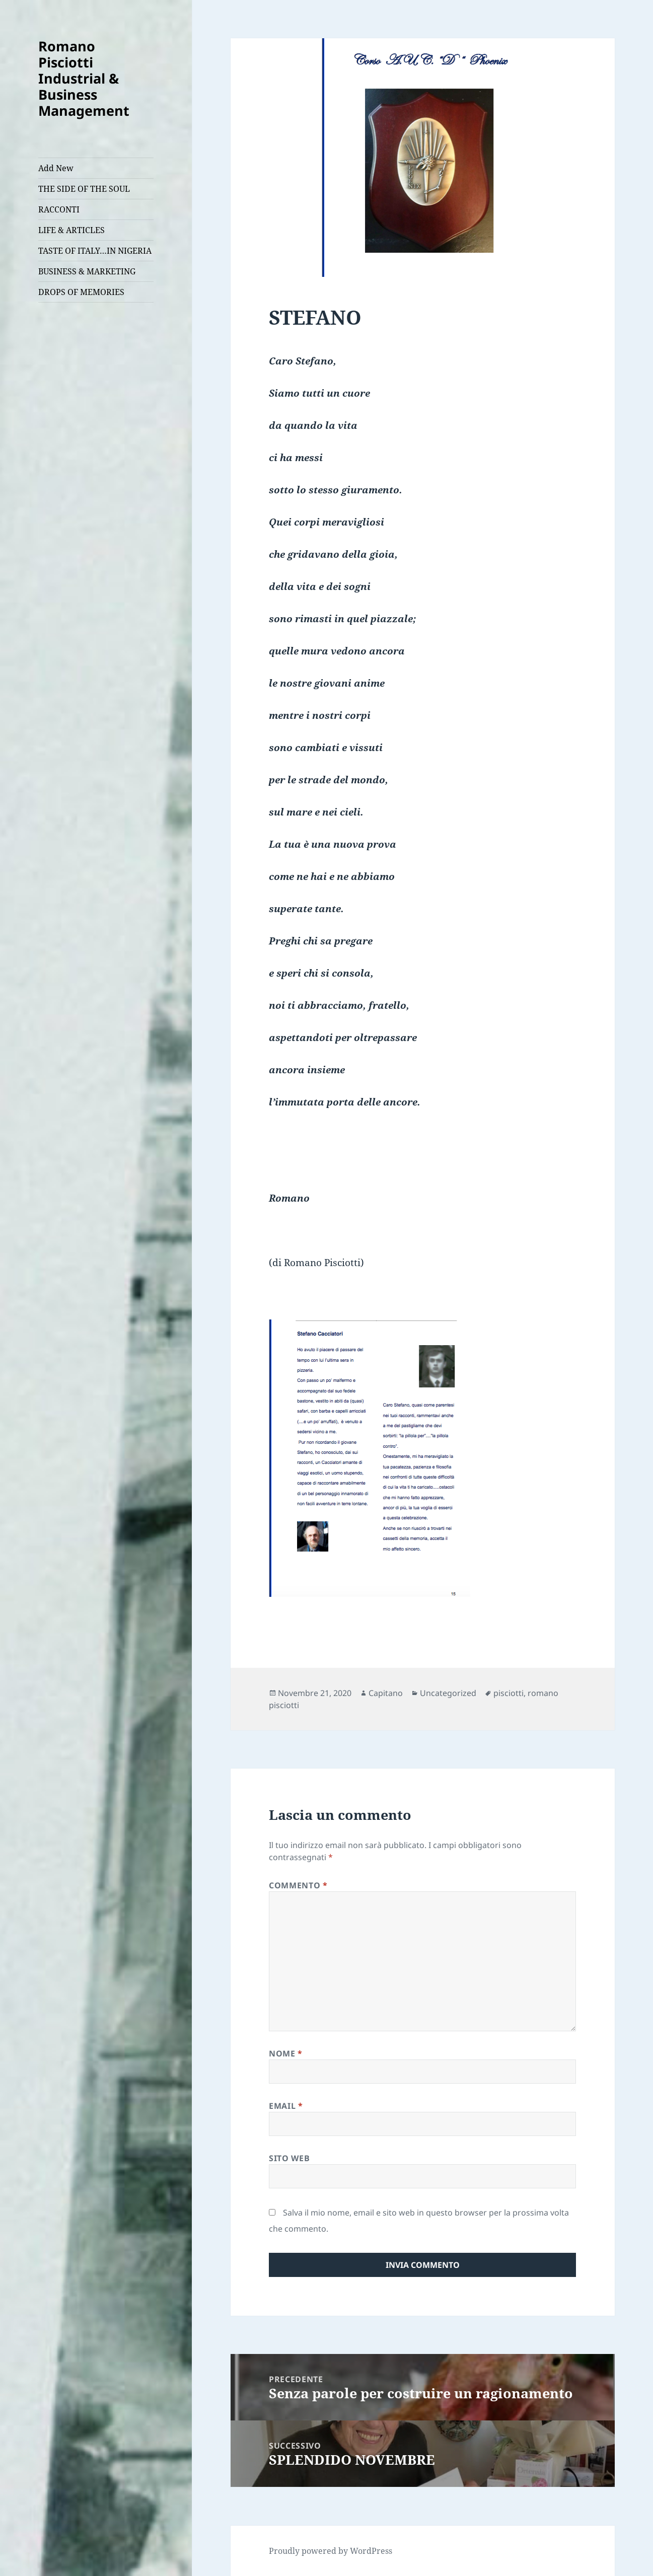 This screenshot has height=2576, width=653. I want to click on Commento, so click(298, 1885).